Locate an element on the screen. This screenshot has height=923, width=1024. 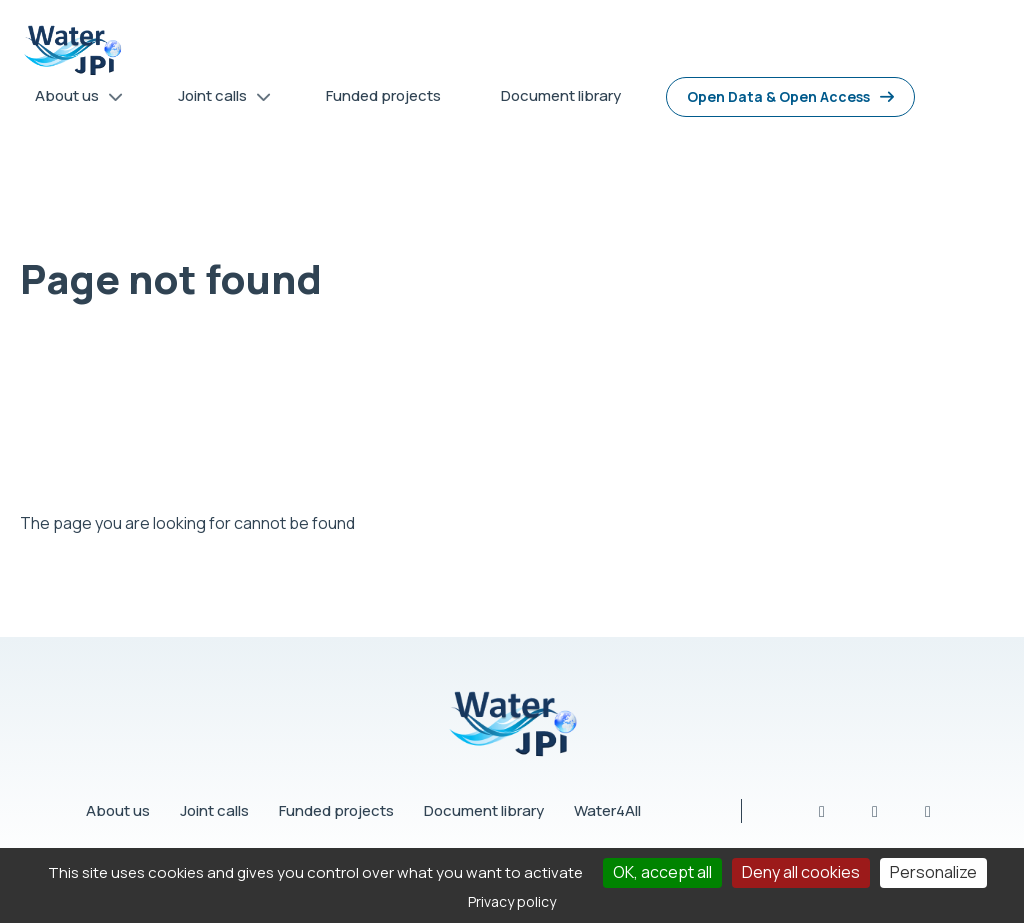
Document library is located at coordinates (484, 810).